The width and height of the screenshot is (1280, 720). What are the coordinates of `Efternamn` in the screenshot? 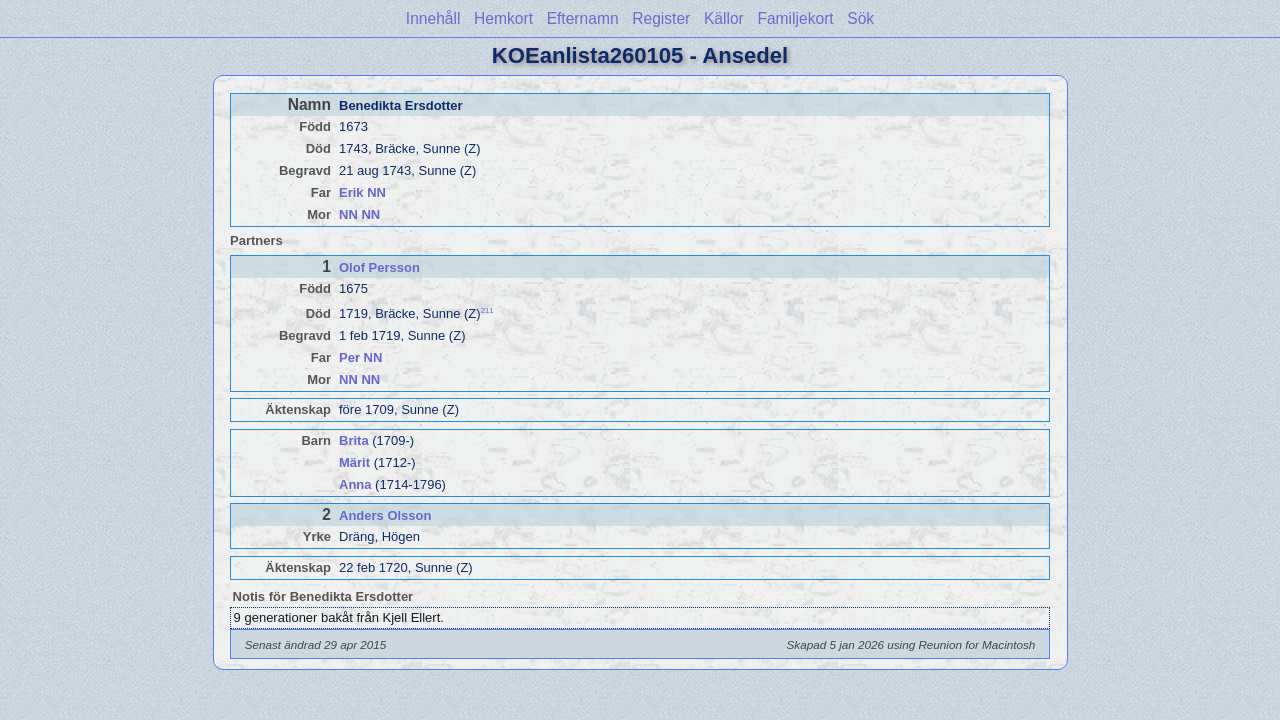 It's located at (583, 18).